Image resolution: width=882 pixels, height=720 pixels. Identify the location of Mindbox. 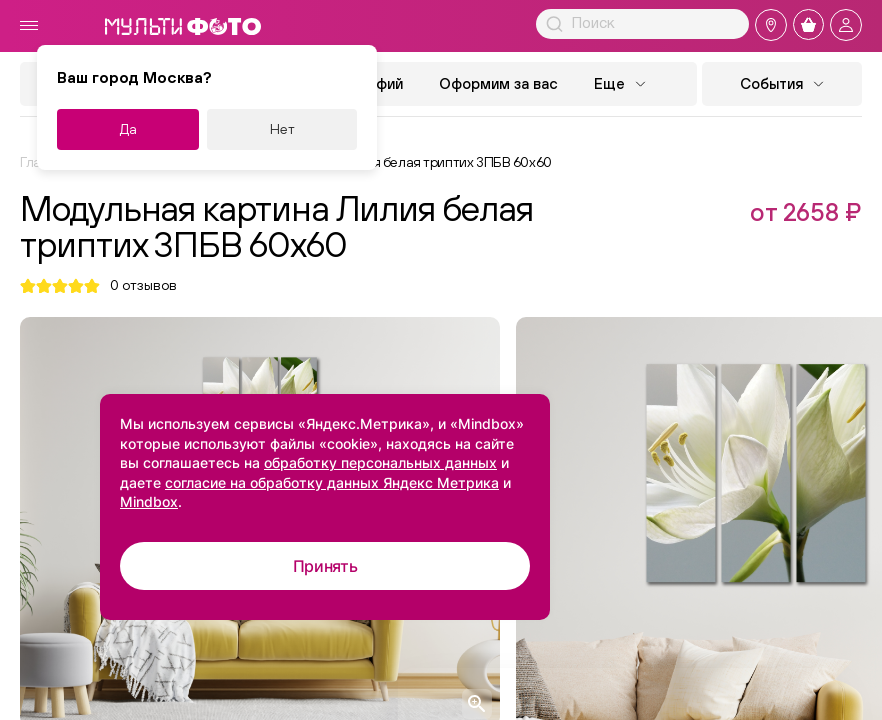
(149, 501).